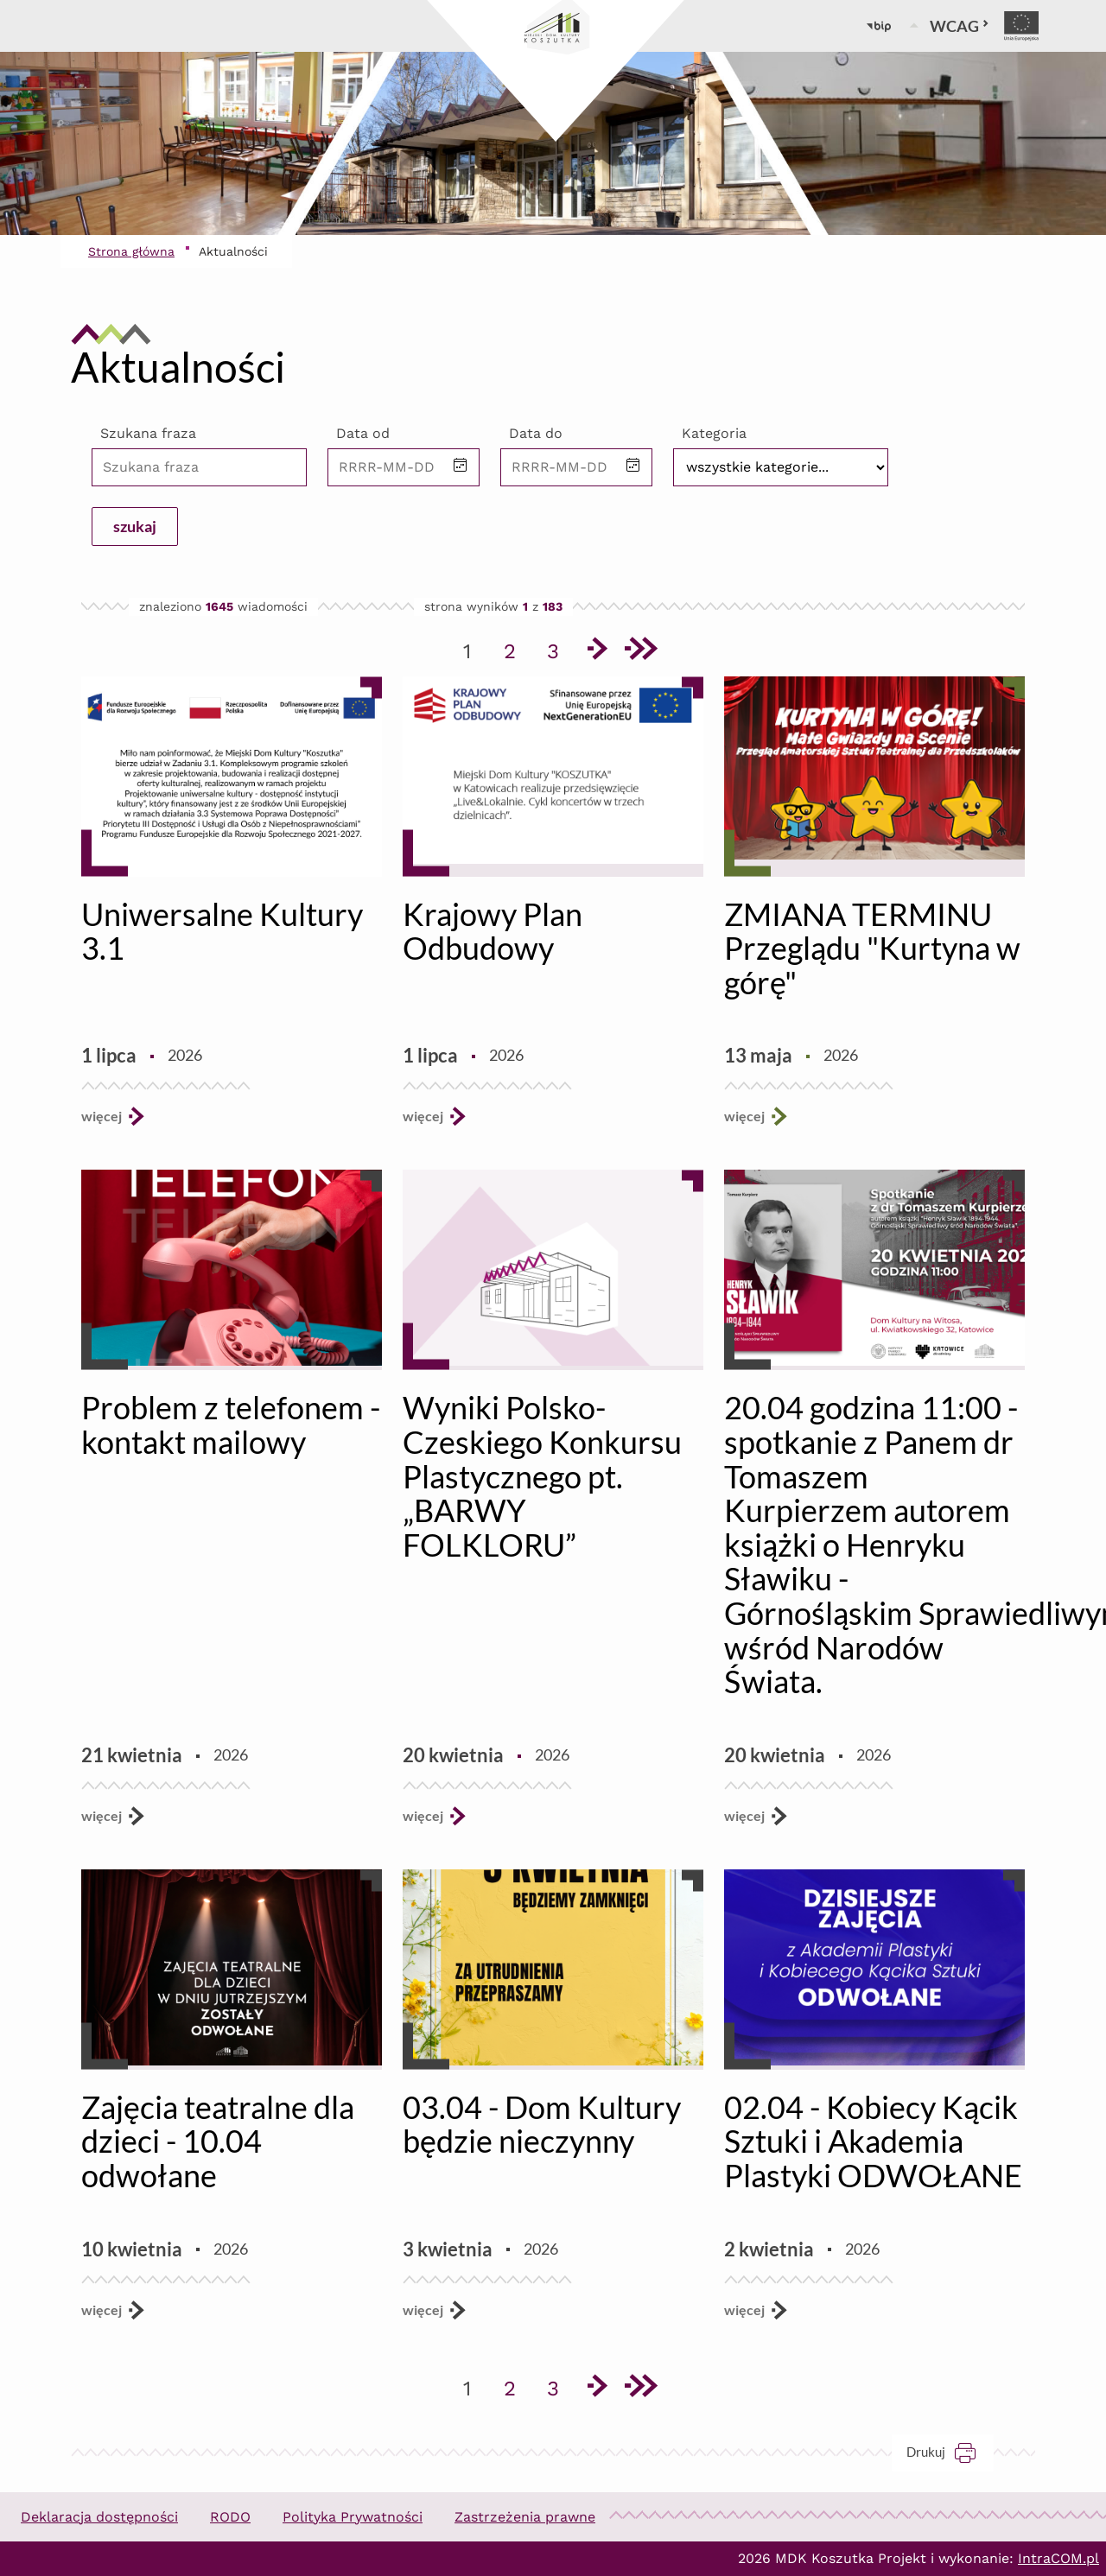 This screenshot has height=2576, width=1106. Describe the element at coordinates (542, 1475) in the screenshot. I see `Wyniki Polsko-Czeskiego Konkursu Plastycznego pt. „BARWY FOLKLORU”` at that location.